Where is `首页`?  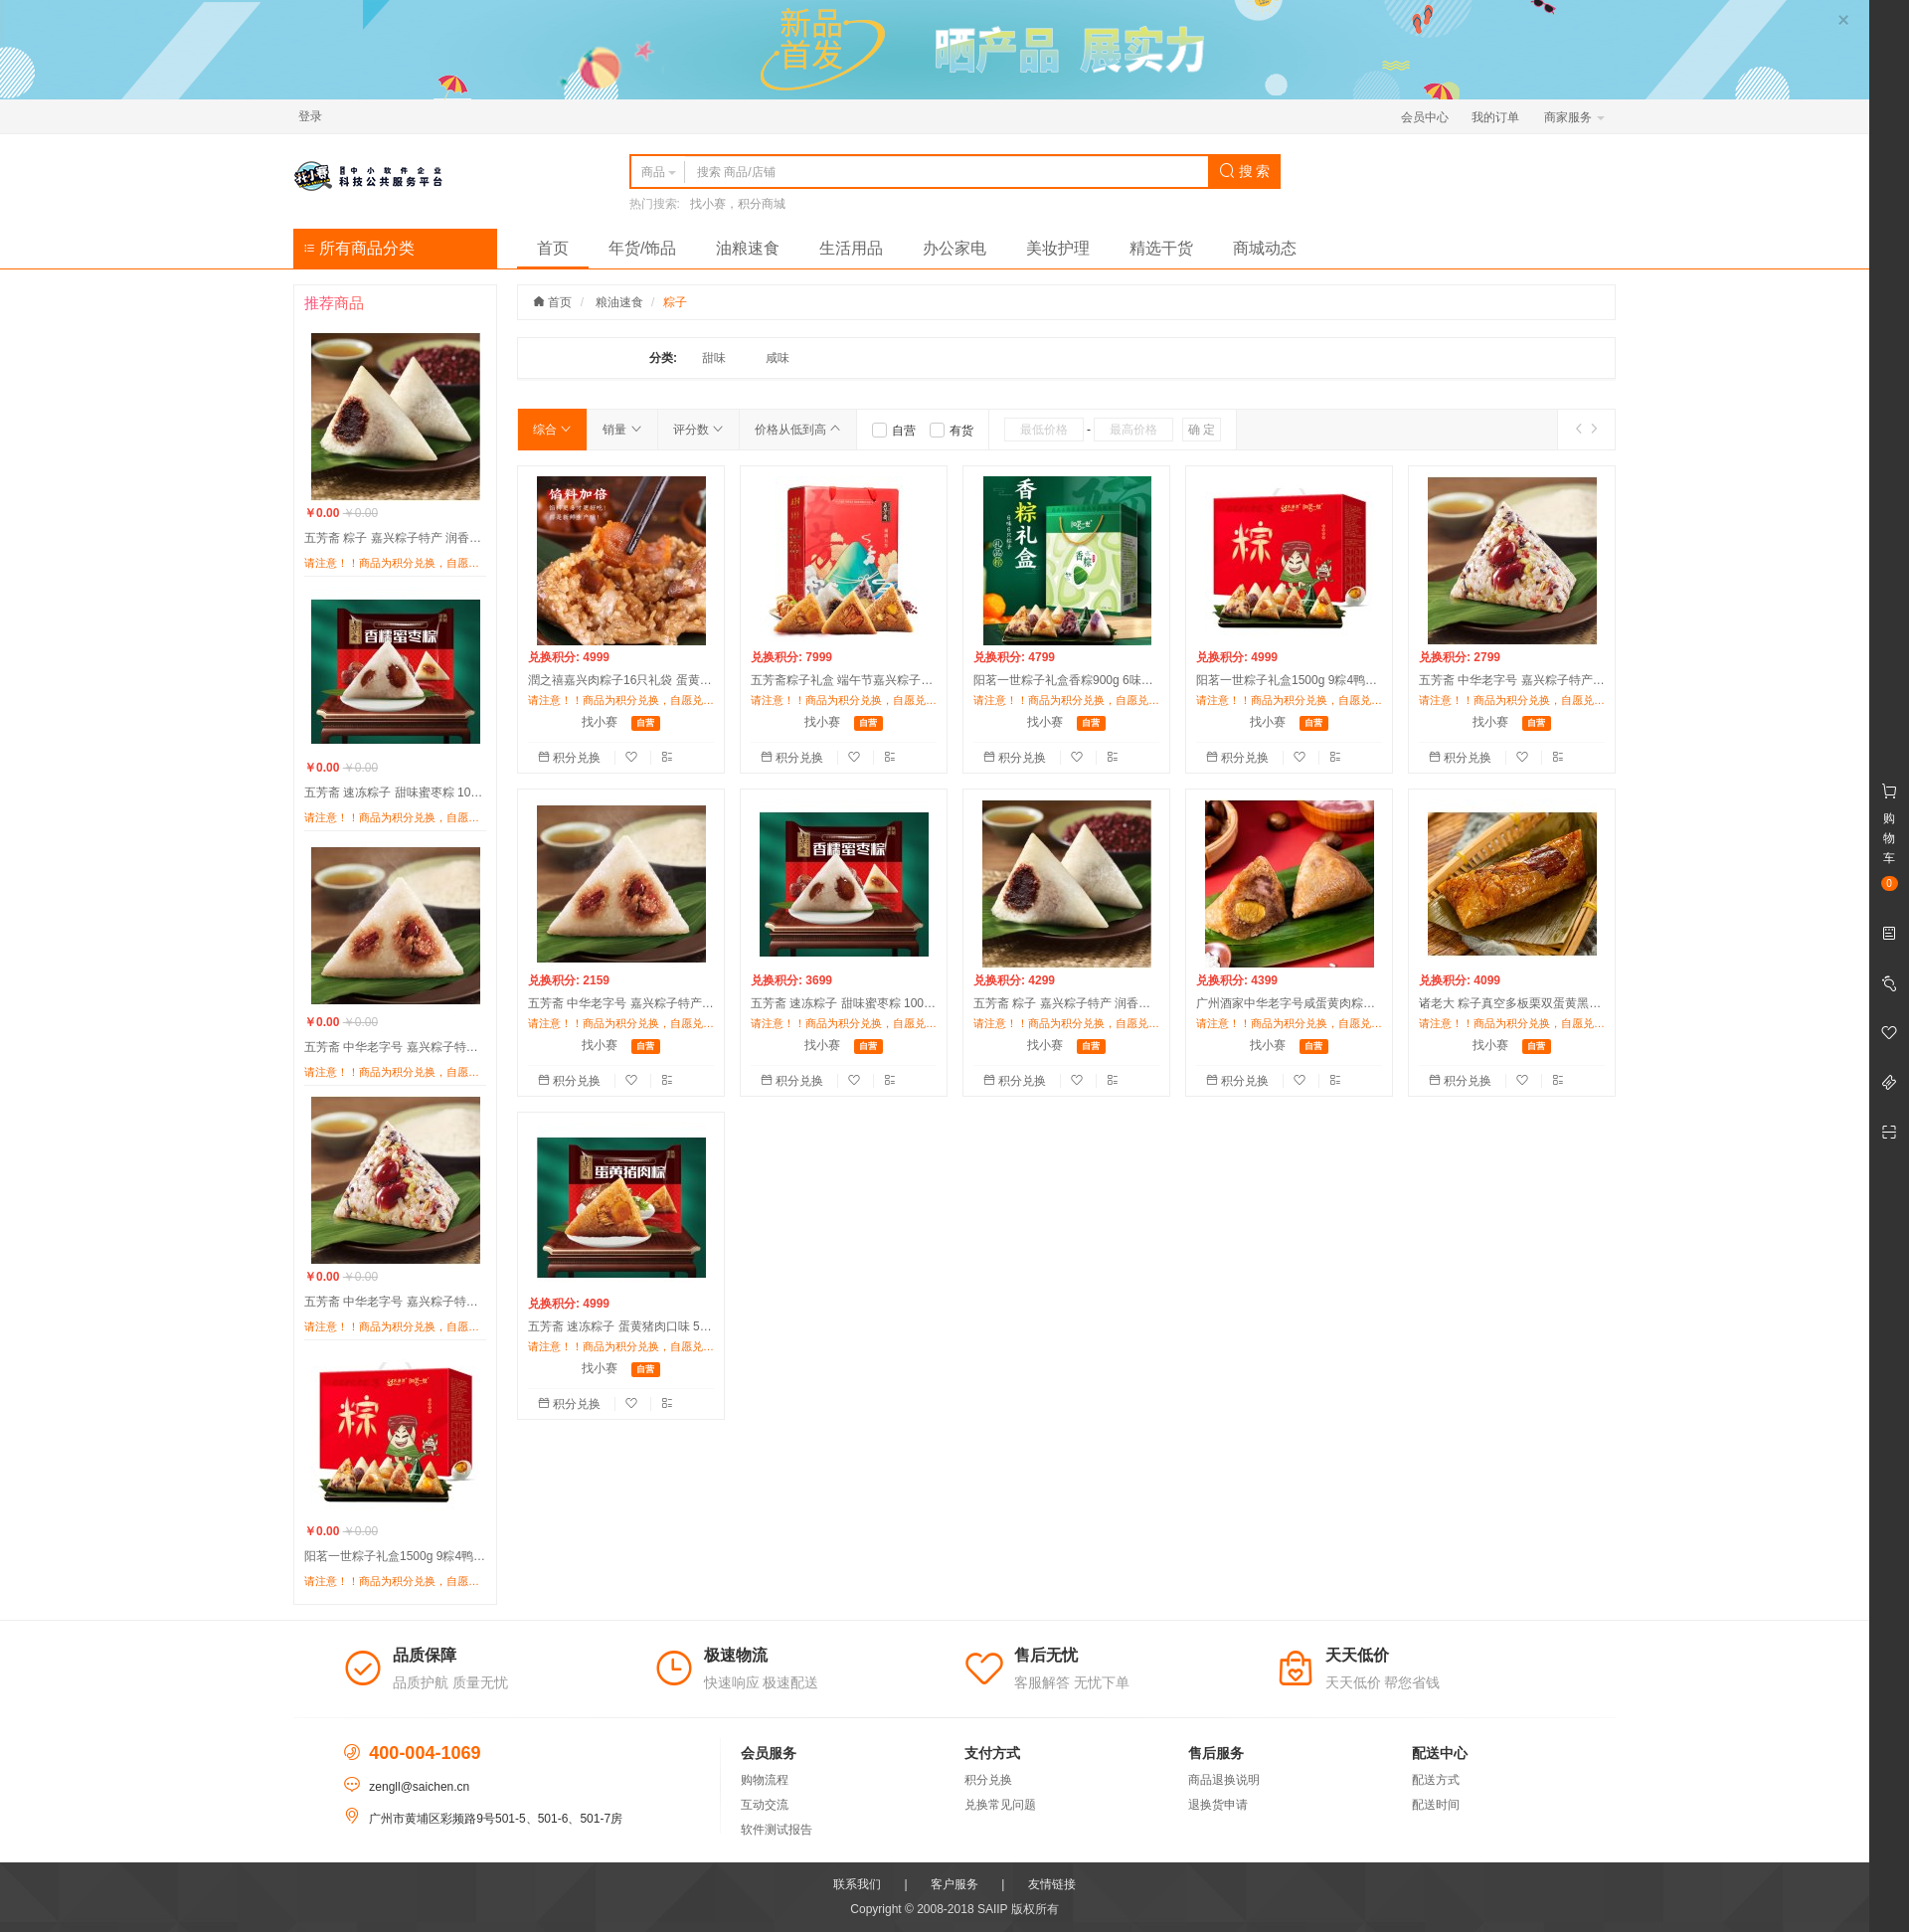 首页 is located at coordinates (553, 248).